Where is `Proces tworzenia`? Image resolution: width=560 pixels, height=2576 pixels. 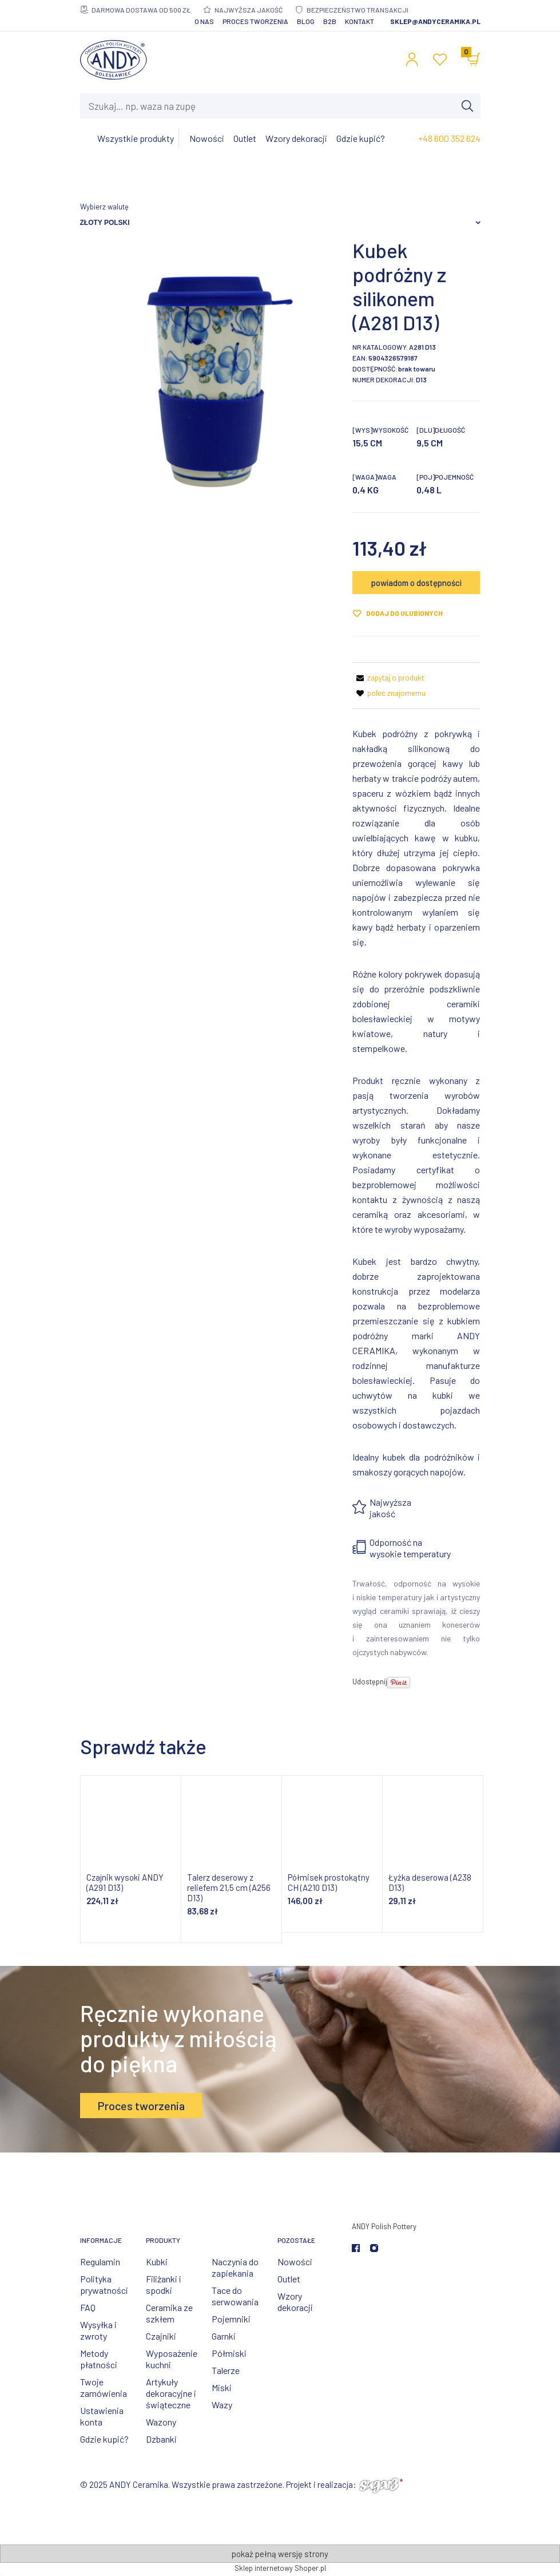
Proces tworzenia is located at coordinates (255, 21).